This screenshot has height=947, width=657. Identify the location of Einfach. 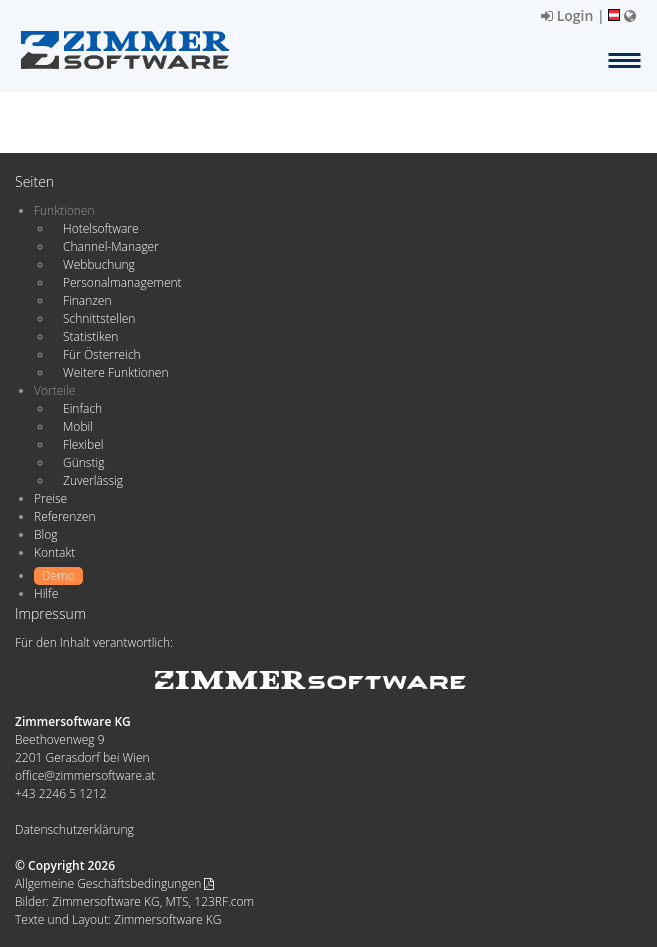
(82, 408).